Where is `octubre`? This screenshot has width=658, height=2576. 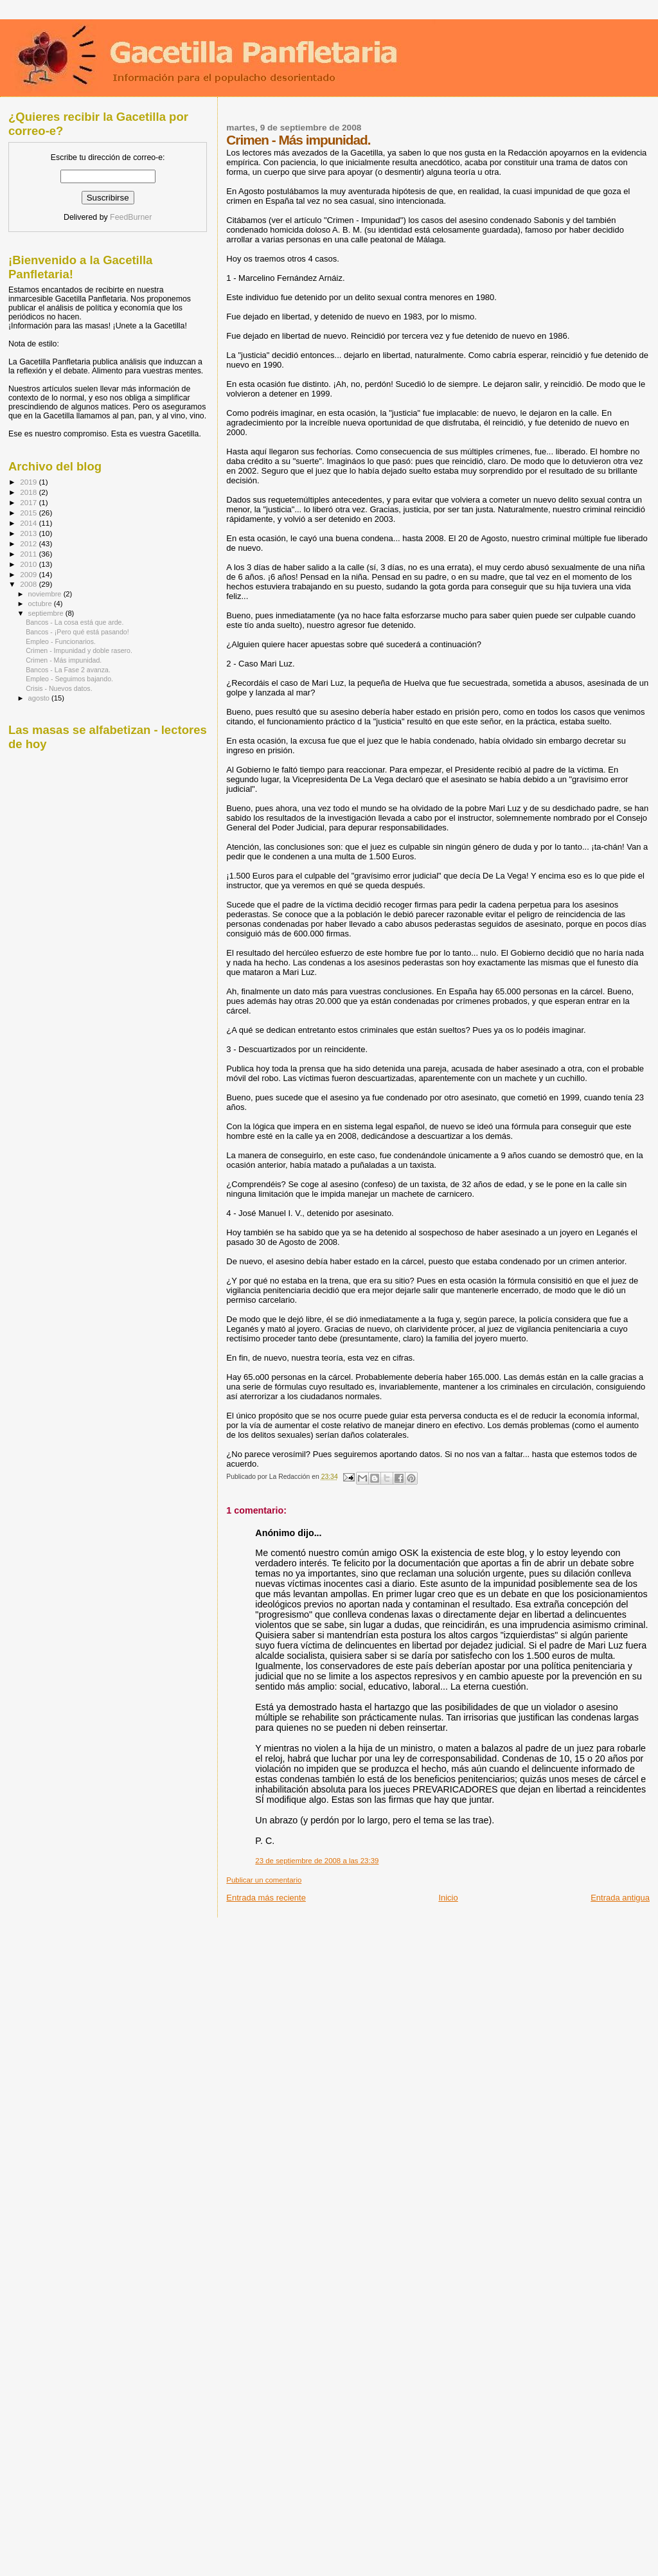
octubre is located at coordinates (41, 603).